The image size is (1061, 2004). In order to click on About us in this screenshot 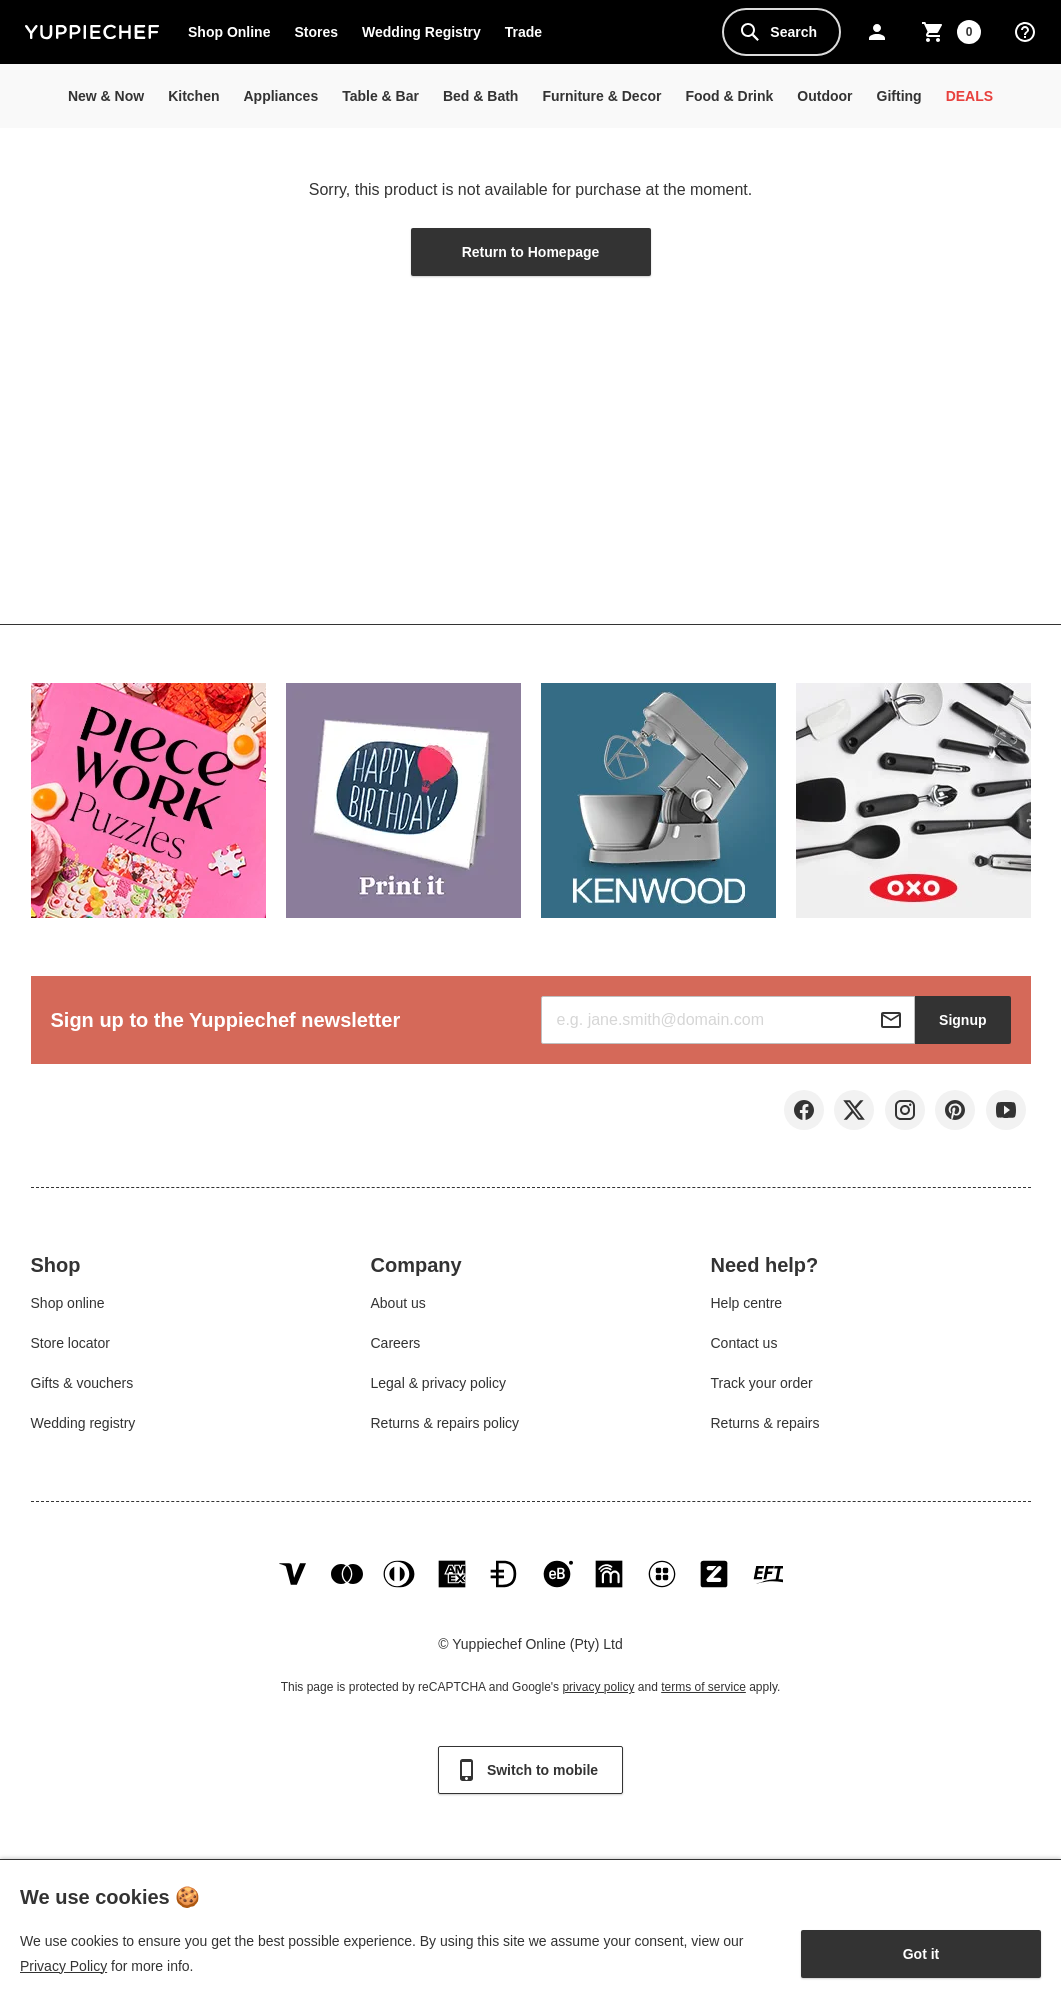, I will do `click(398, 1309)`.